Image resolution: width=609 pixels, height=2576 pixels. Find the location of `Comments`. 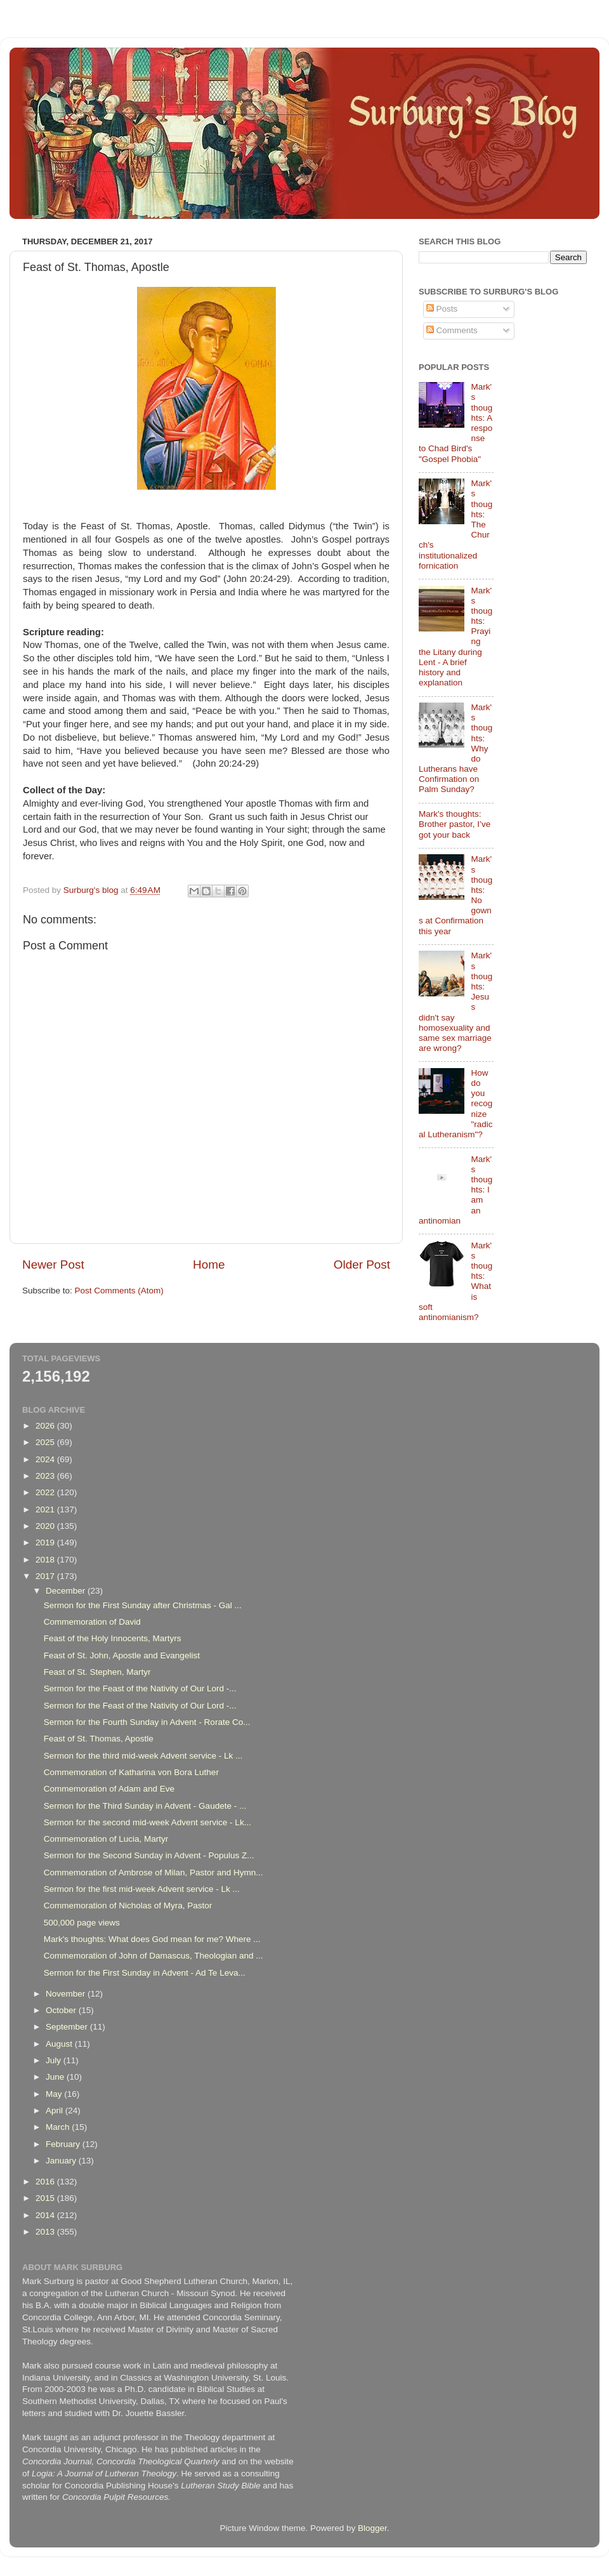

Comments is located at coordinates (452, 330).